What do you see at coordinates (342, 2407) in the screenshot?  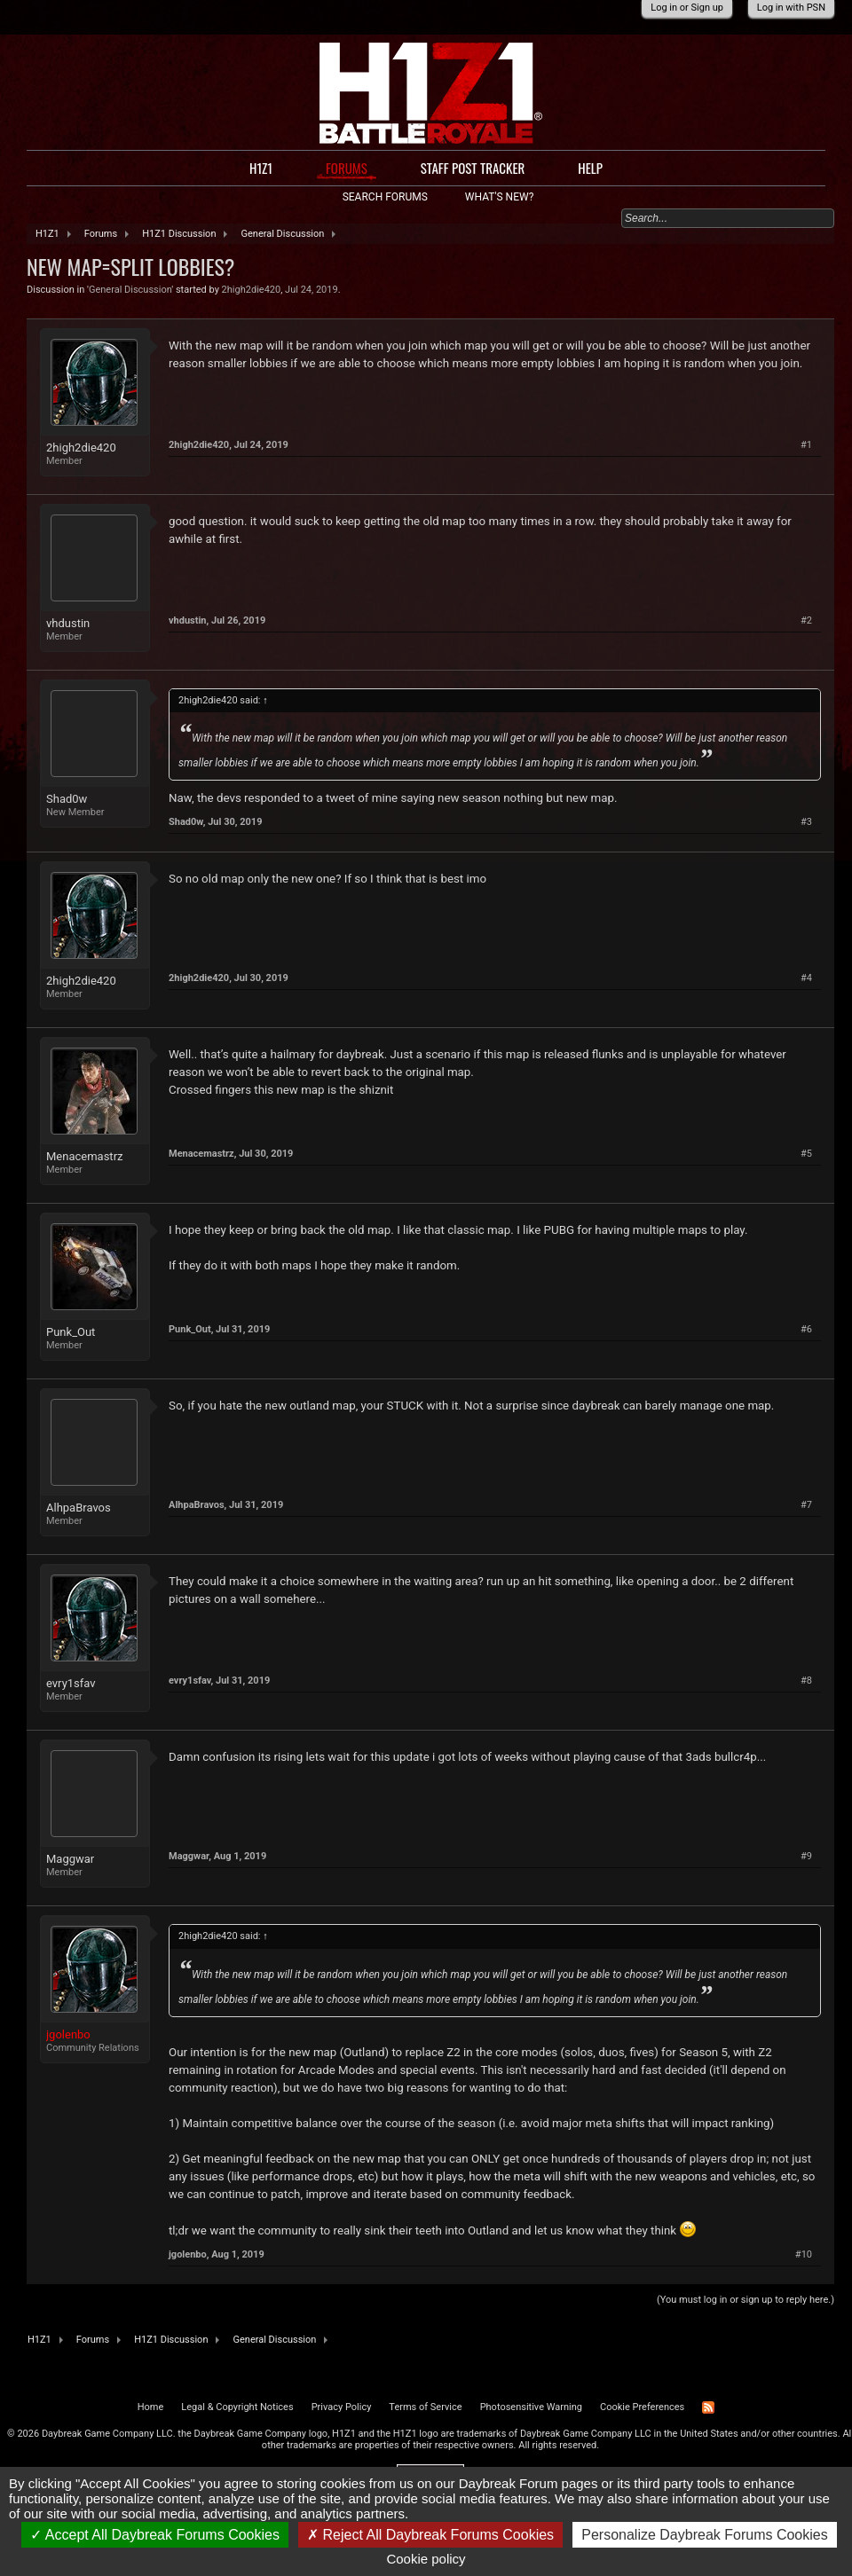 I see `Privacy Policy` at bounding box center [342, 2407].